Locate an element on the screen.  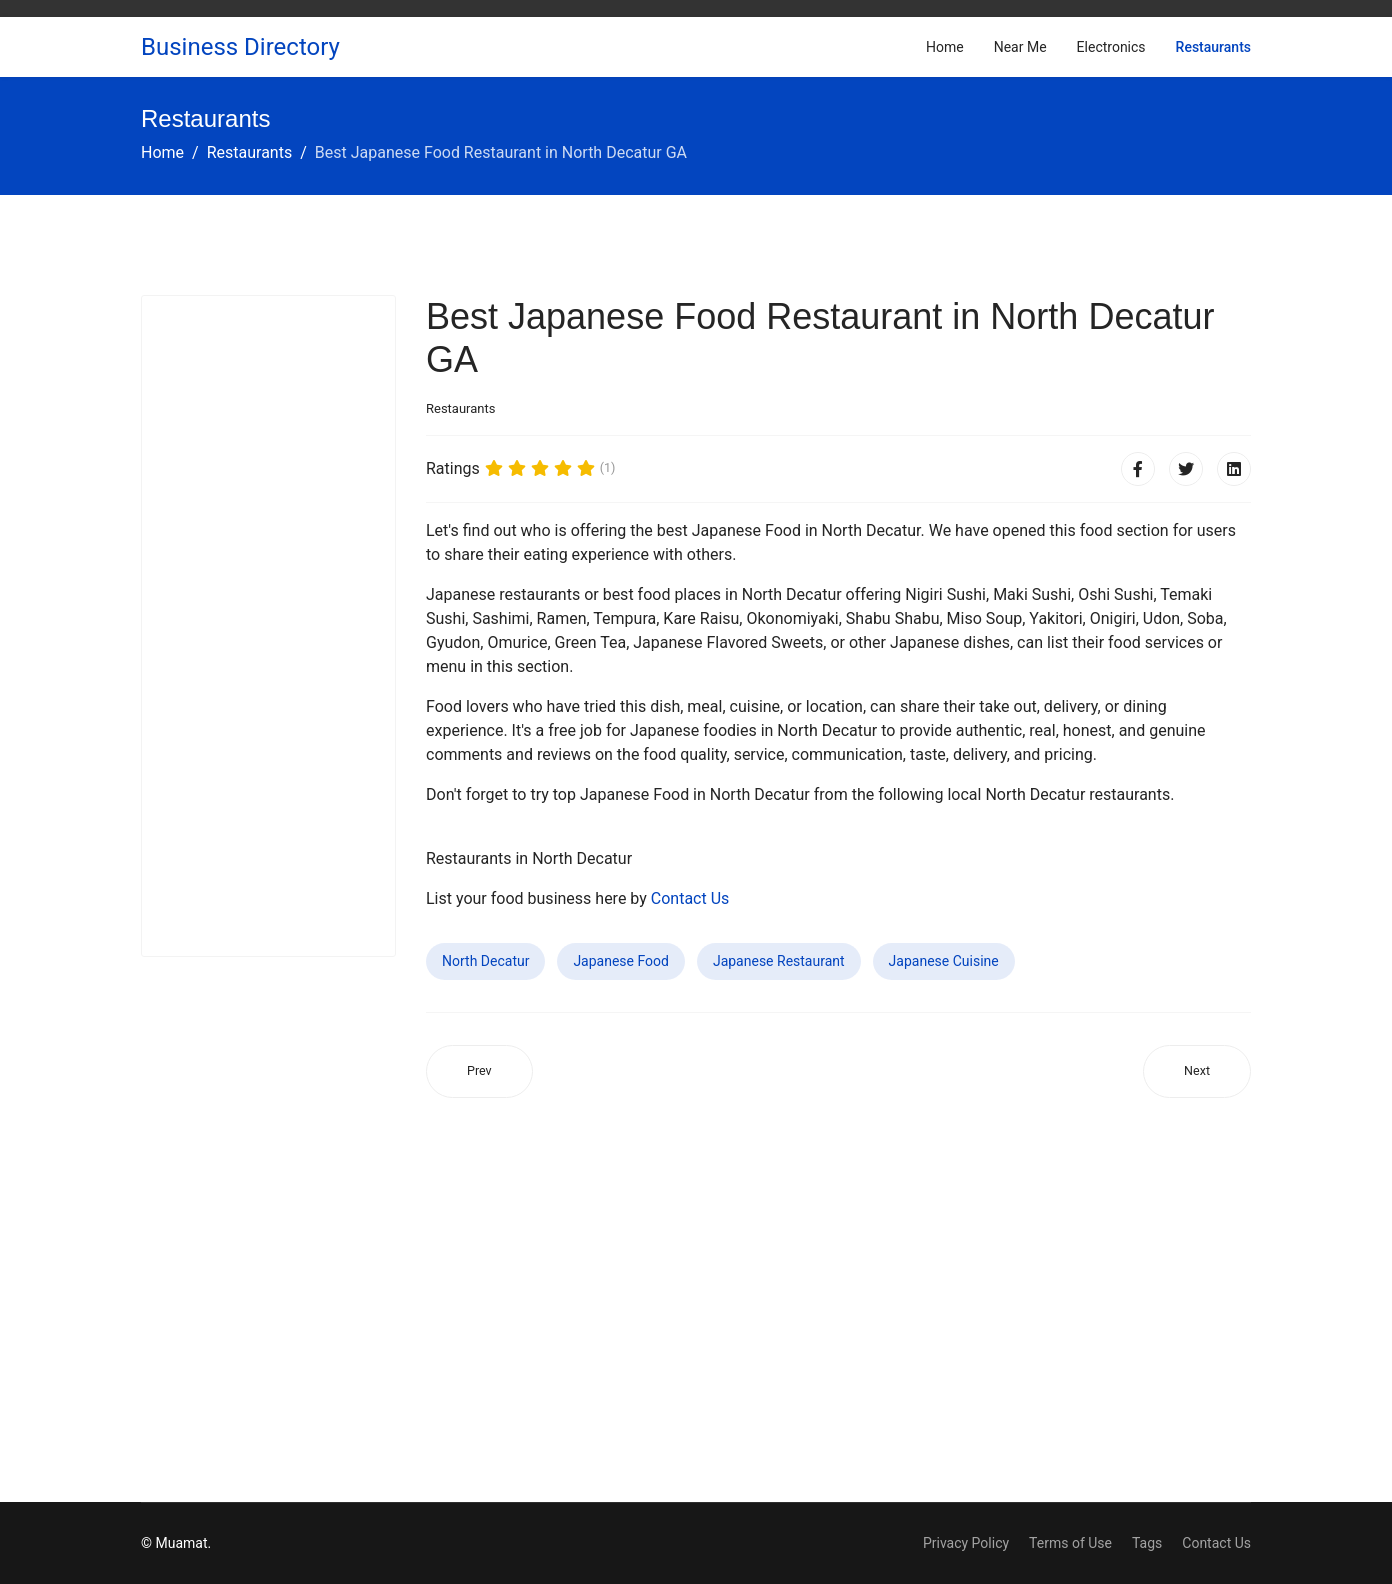
Tags is located at coordinates (1147, 1543).